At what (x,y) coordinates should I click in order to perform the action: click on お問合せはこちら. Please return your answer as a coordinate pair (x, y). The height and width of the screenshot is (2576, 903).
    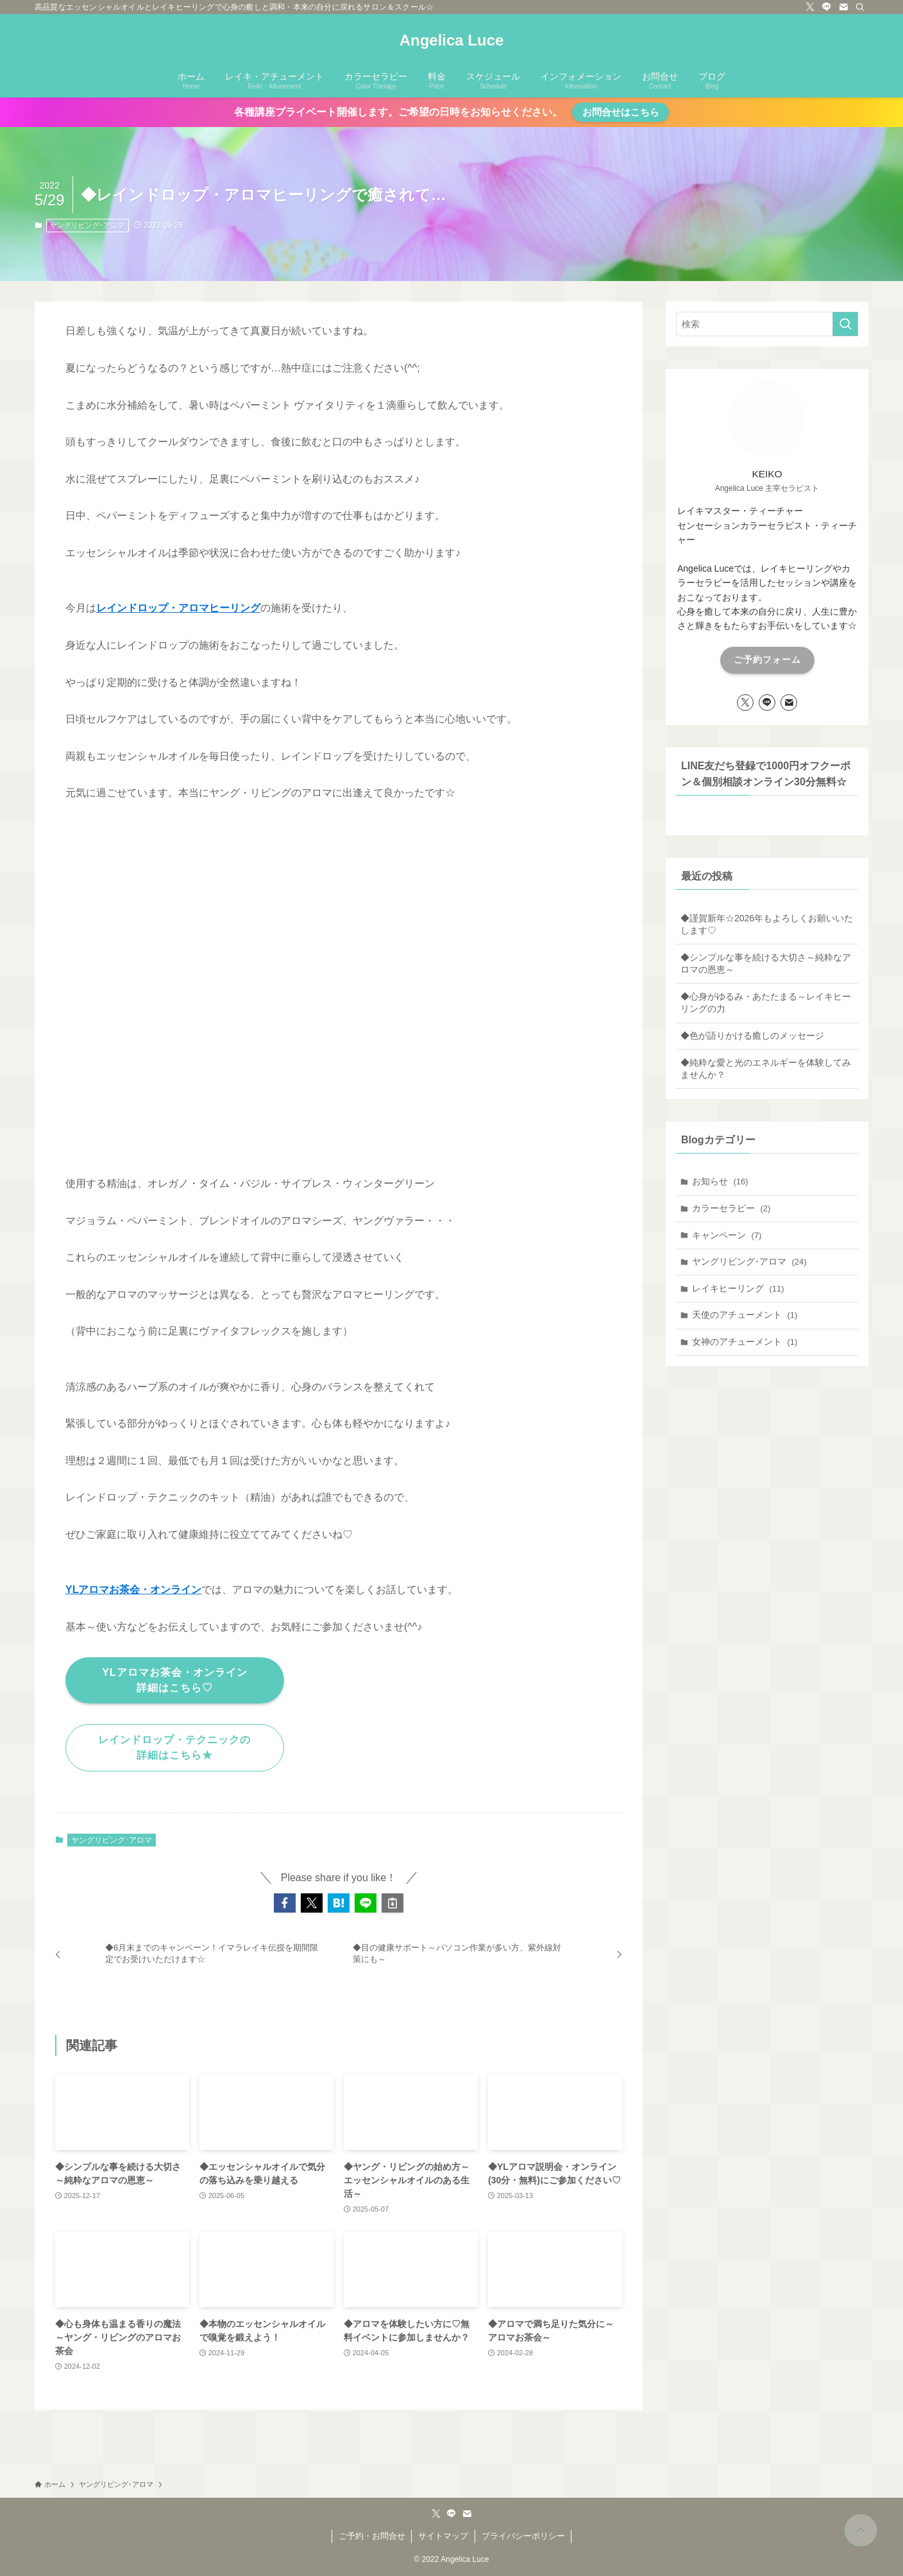
    Looking at the image, I should click on (620, 112).